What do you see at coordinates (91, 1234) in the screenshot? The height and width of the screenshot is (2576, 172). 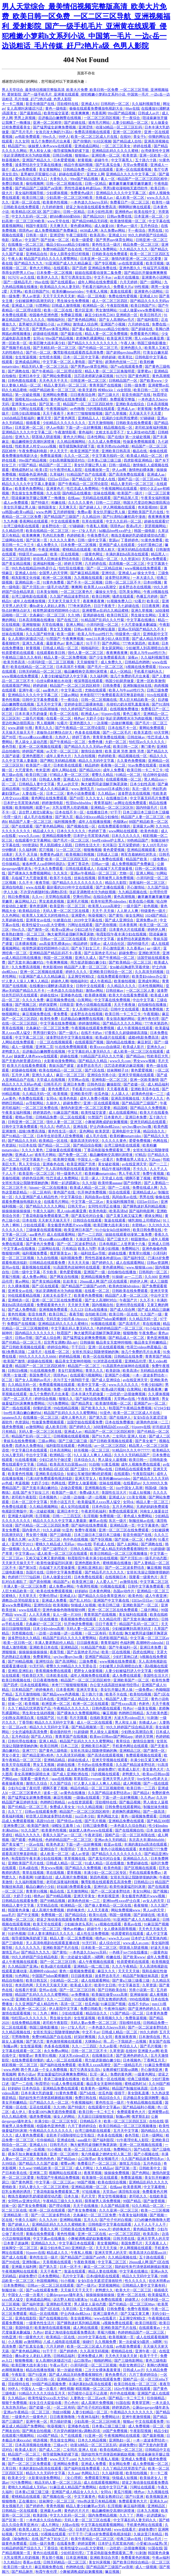 I see `国产一二三四区` at bounding box center [91, 1234].